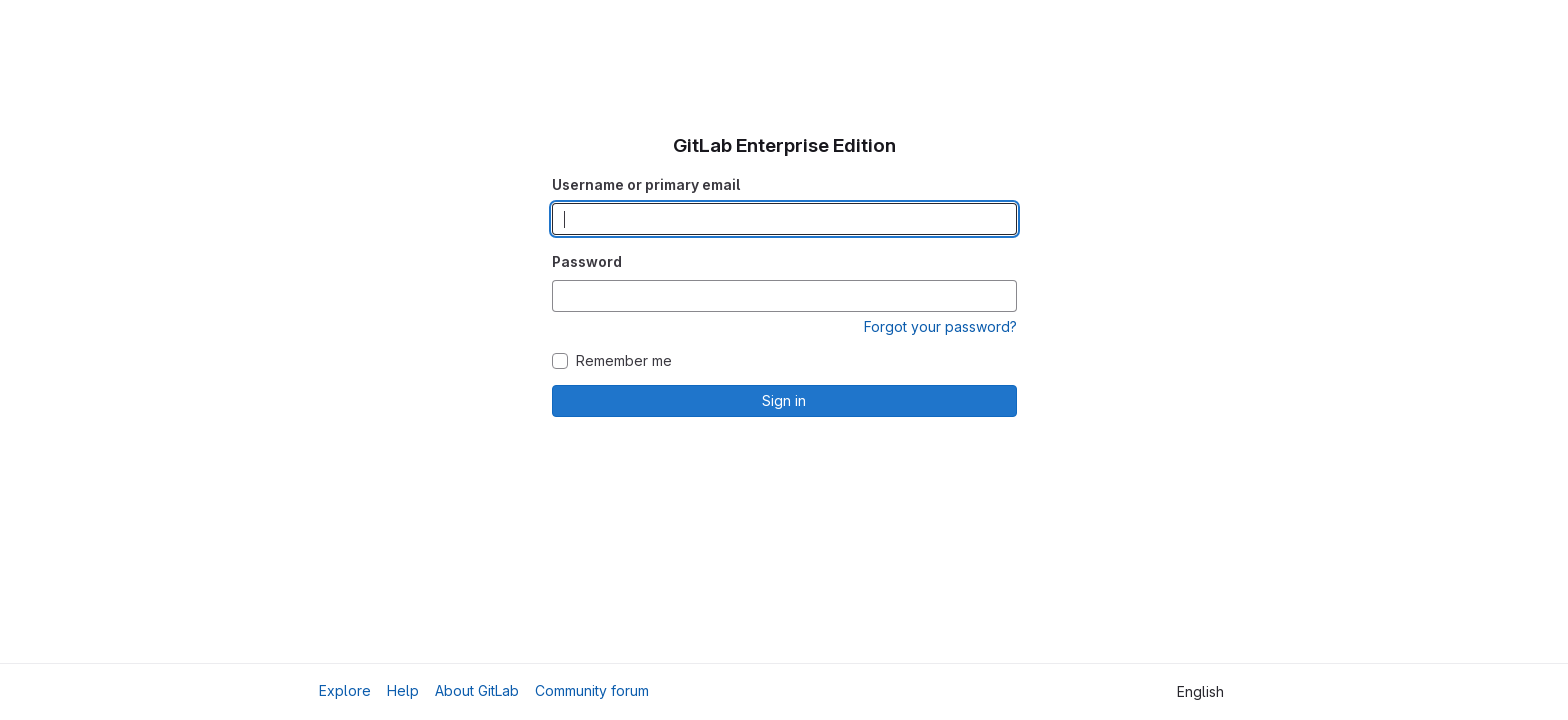 This screenshot has width=1568, height=720. I want to click on Username or primary email, so click(646, 184).